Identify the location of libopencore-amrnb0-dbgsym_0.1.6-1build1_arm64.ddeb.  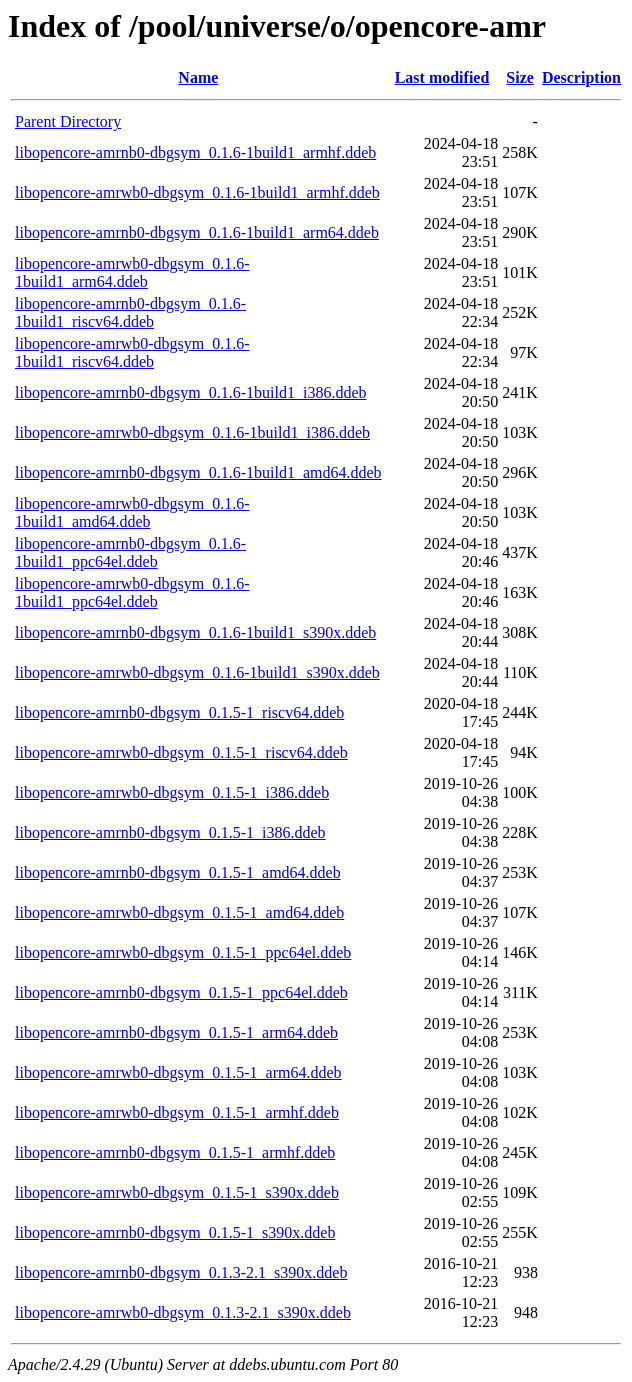
(197, 232).